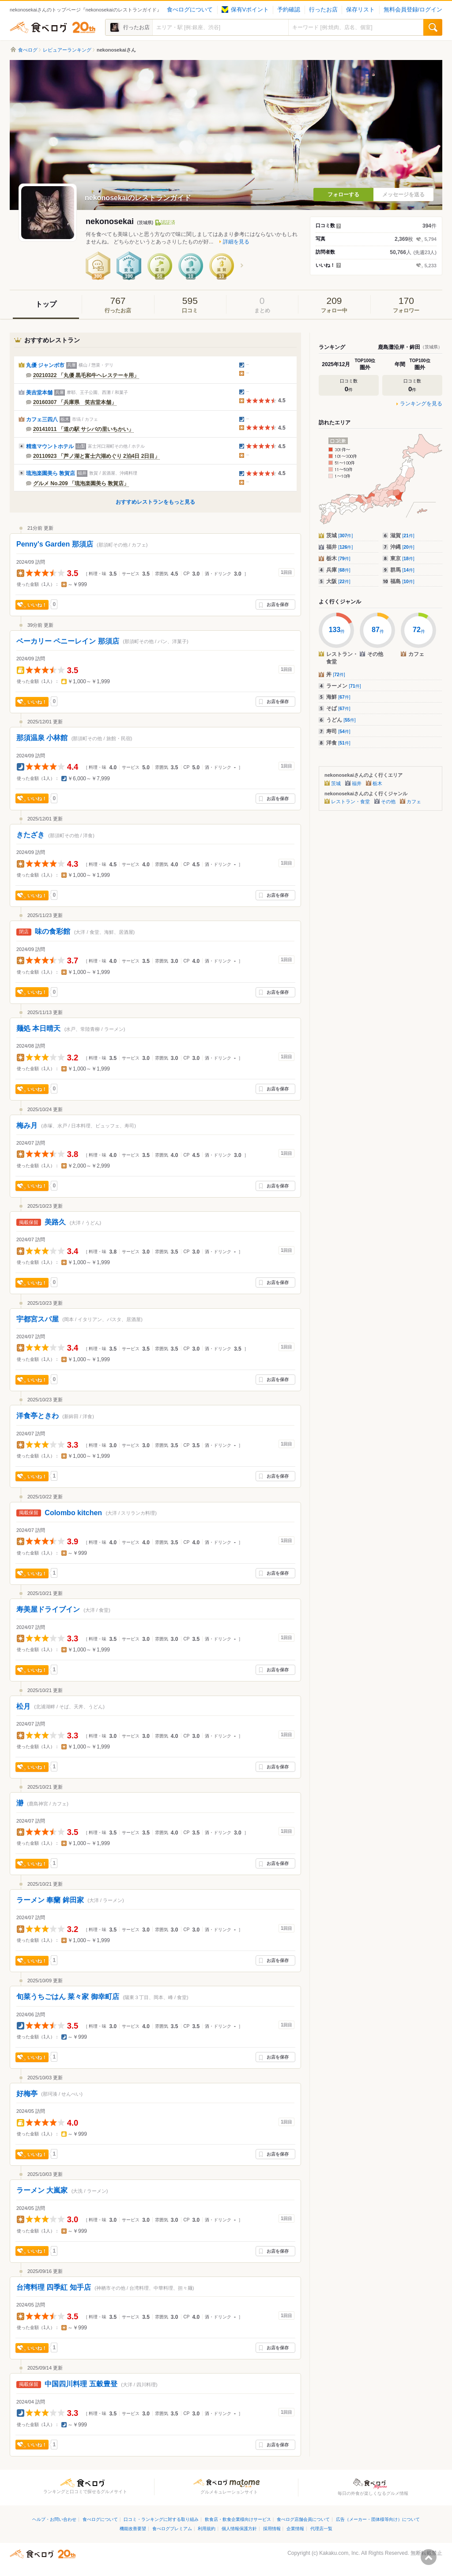  Describe the element at coordinates (161, 2519) in the screenshot. I see `口コミ・ランキングに対する取り組み` at that location.